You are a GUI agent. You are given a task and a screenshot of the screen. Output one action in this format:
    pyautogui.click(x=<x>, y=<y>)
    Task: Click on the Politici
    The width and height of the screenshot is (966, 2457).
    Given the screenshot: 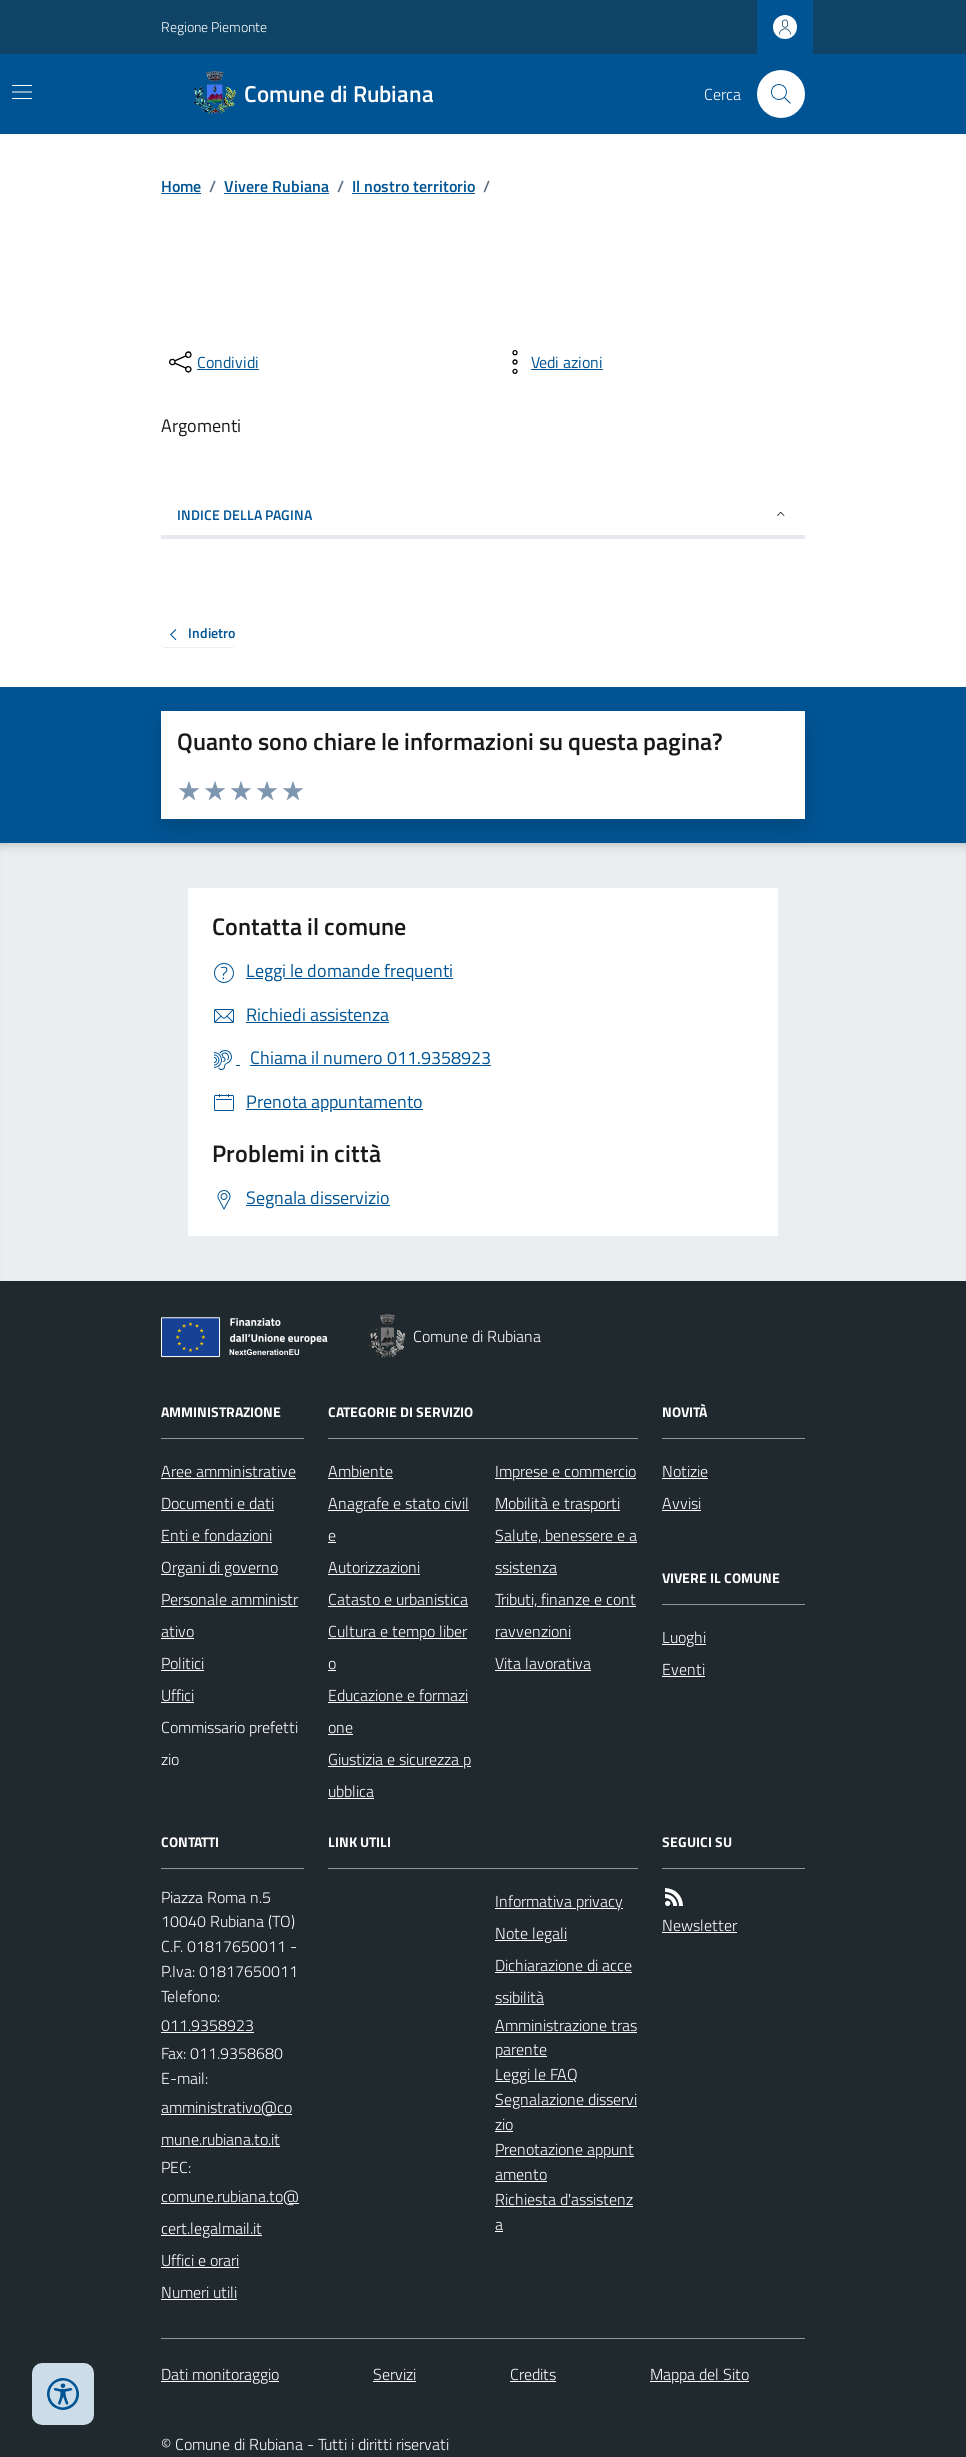 What is the action you would take?
    pyautogui.click(x=182, y=1663)
    